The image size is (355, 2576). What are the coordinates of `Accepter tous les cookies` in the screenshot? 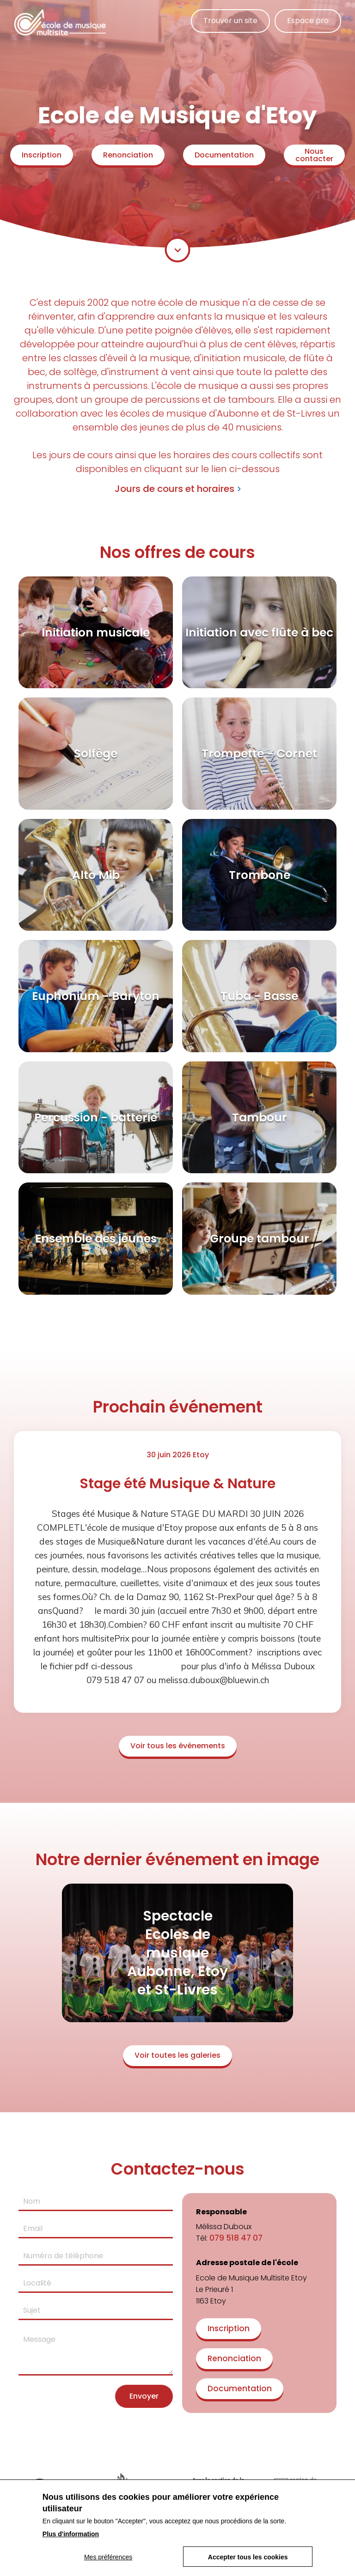 It's located at (248, 2557).